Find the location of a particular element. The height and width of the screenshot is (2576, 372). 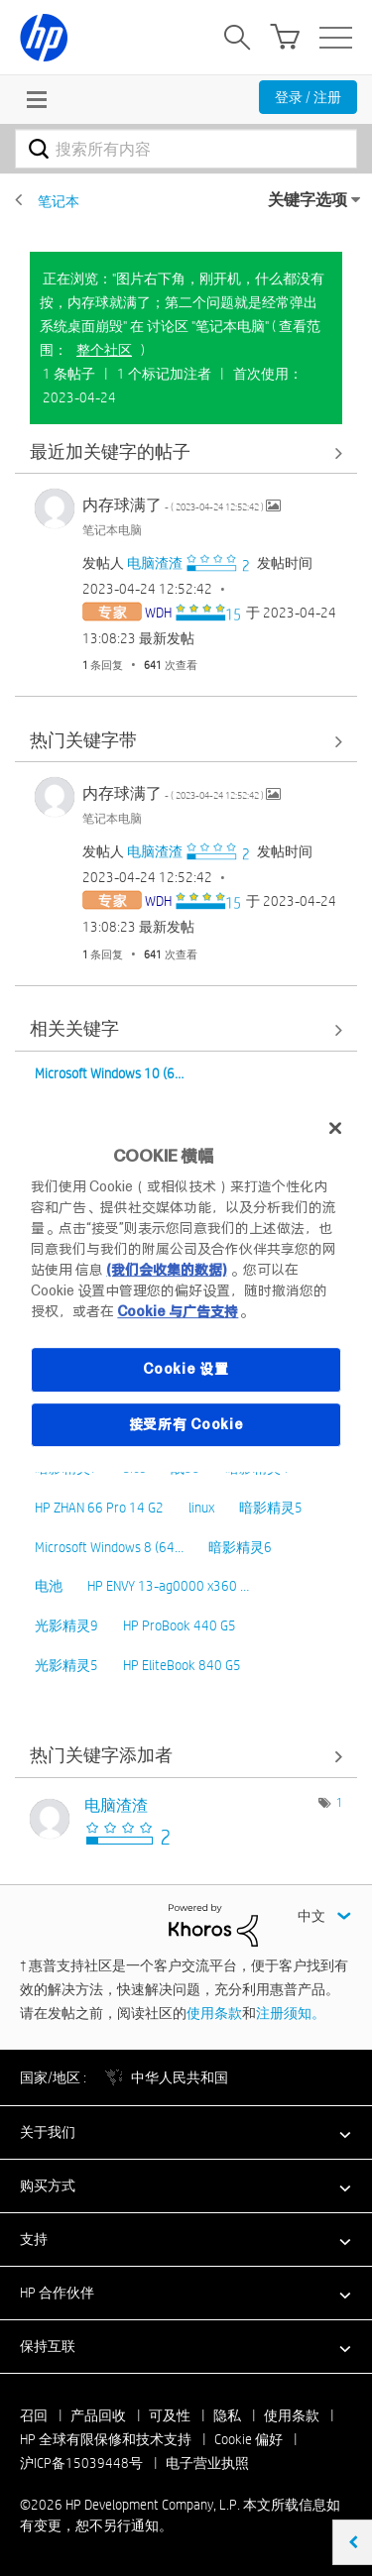

沪ICP备15039448号 is located at coordinates (81, 2463).